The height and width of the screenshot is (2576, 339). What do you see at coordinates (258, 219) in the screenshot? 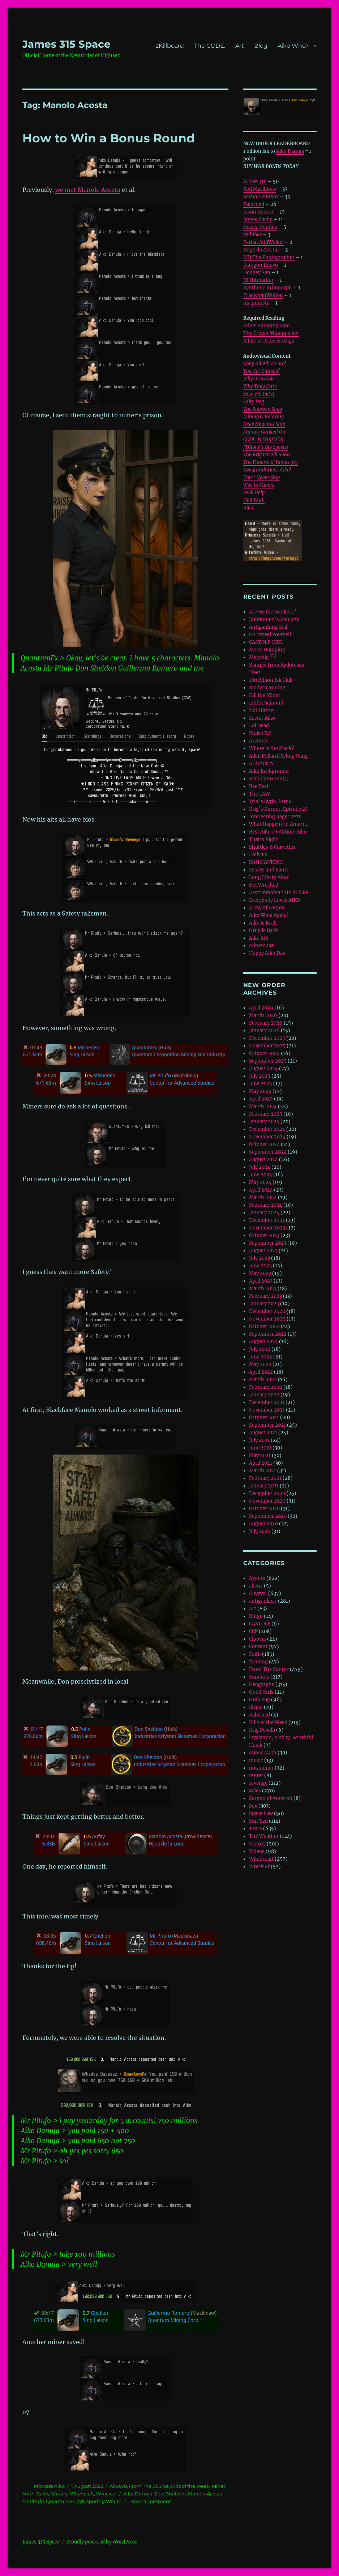
I see `James Fuchs` at bounding box center [258, 219].